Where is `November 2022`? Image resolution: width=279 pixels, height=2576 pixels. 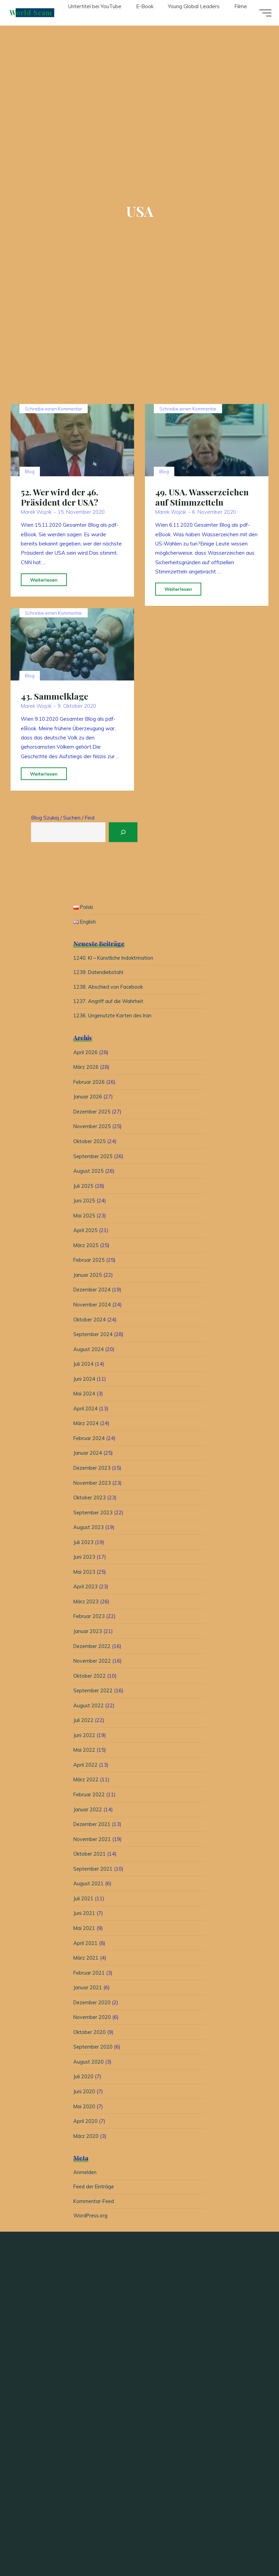 November 2022 is located at coordinates (92, 1664).